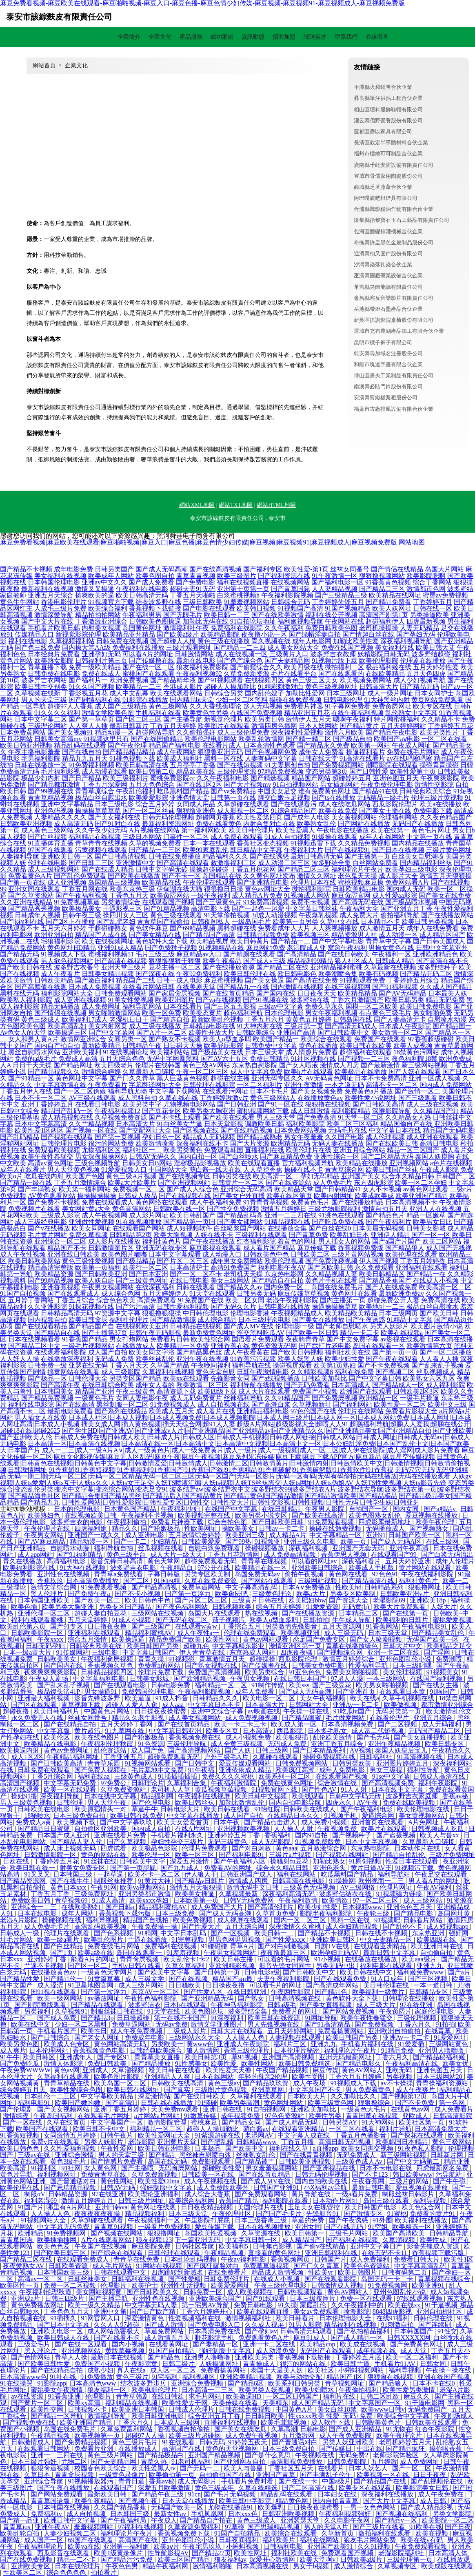 The height and width of the screenshot is (2576, 475). Describe the element at coordinates (142, 1397) in the screenshot. I see `女同人妻电影午夜` at that location.